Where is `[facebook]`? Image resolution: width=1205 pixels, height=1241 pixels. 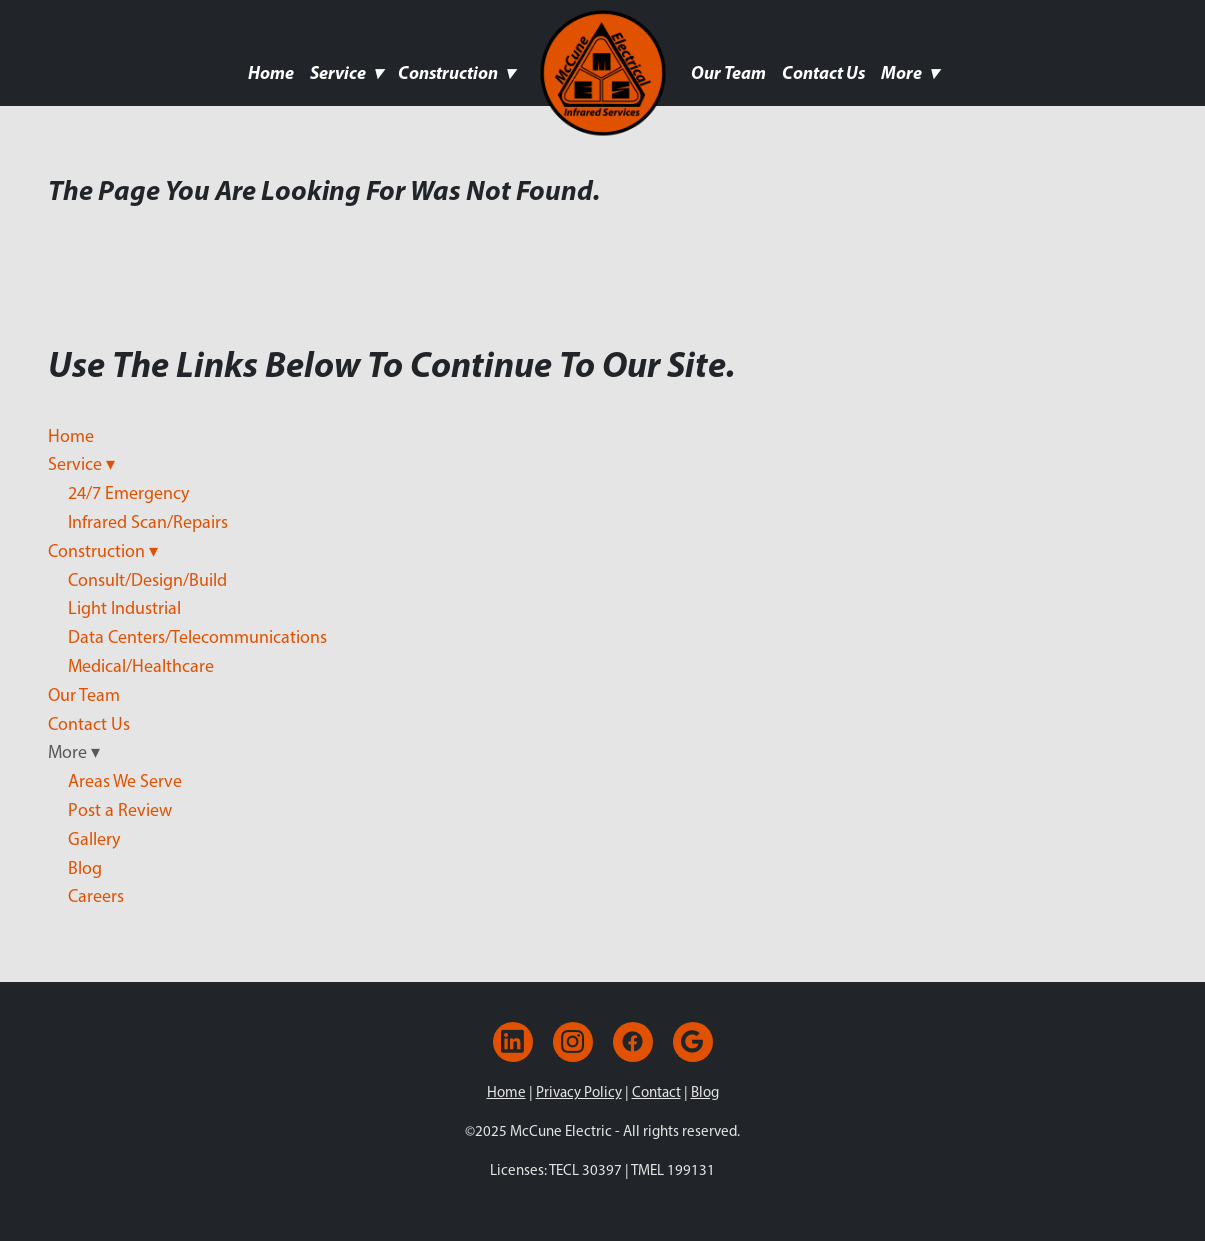
[facebook] is located at coordinates (633, 1042).